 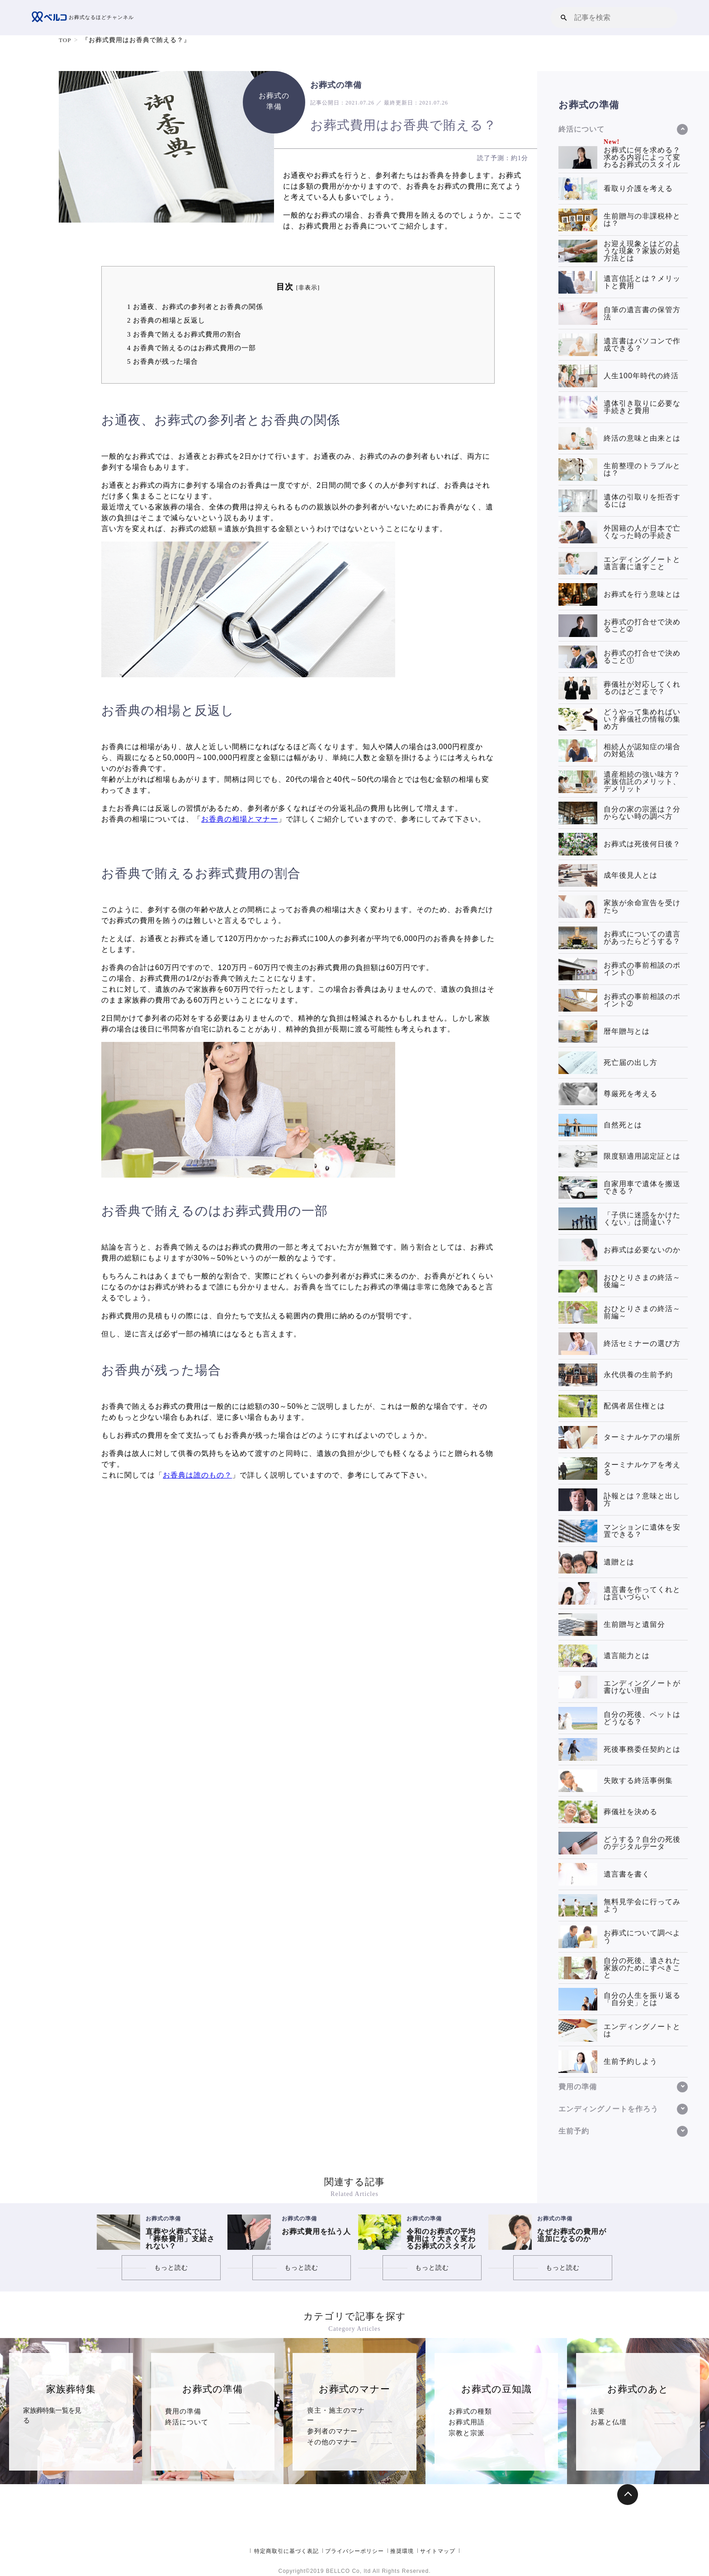 I want to click on お香典で賄えるお葬式費用の割合, so click(x=184, y=334).